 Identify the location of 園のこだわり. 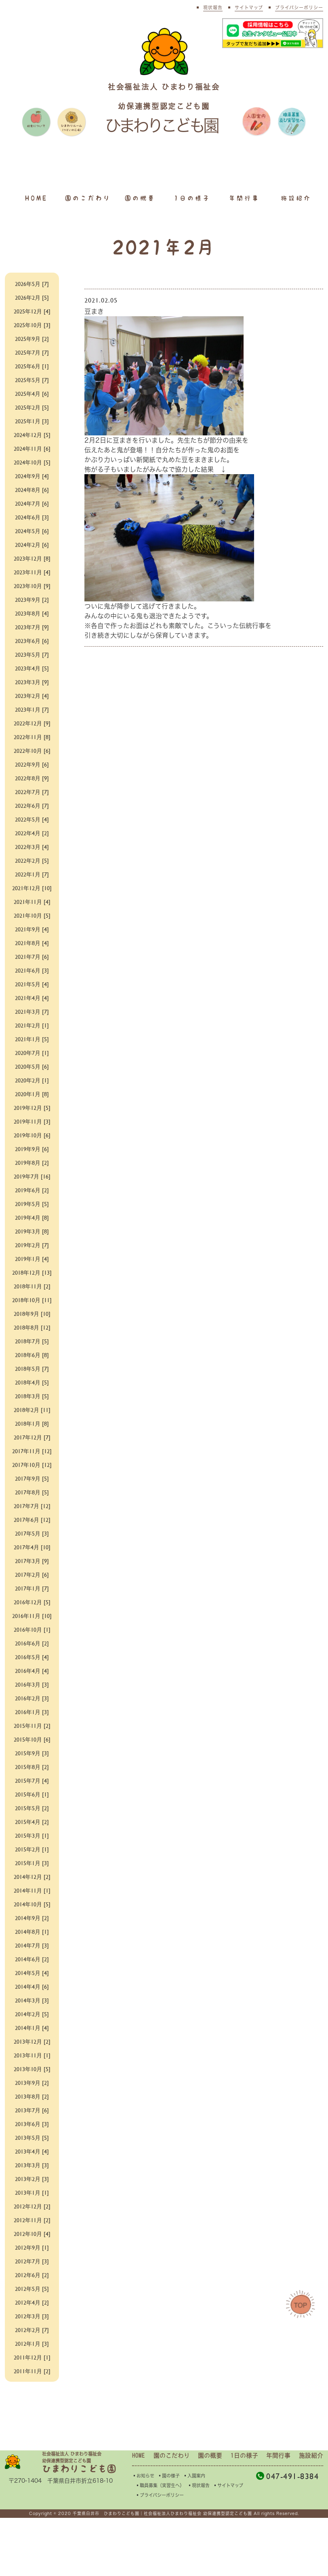
(88, 198).